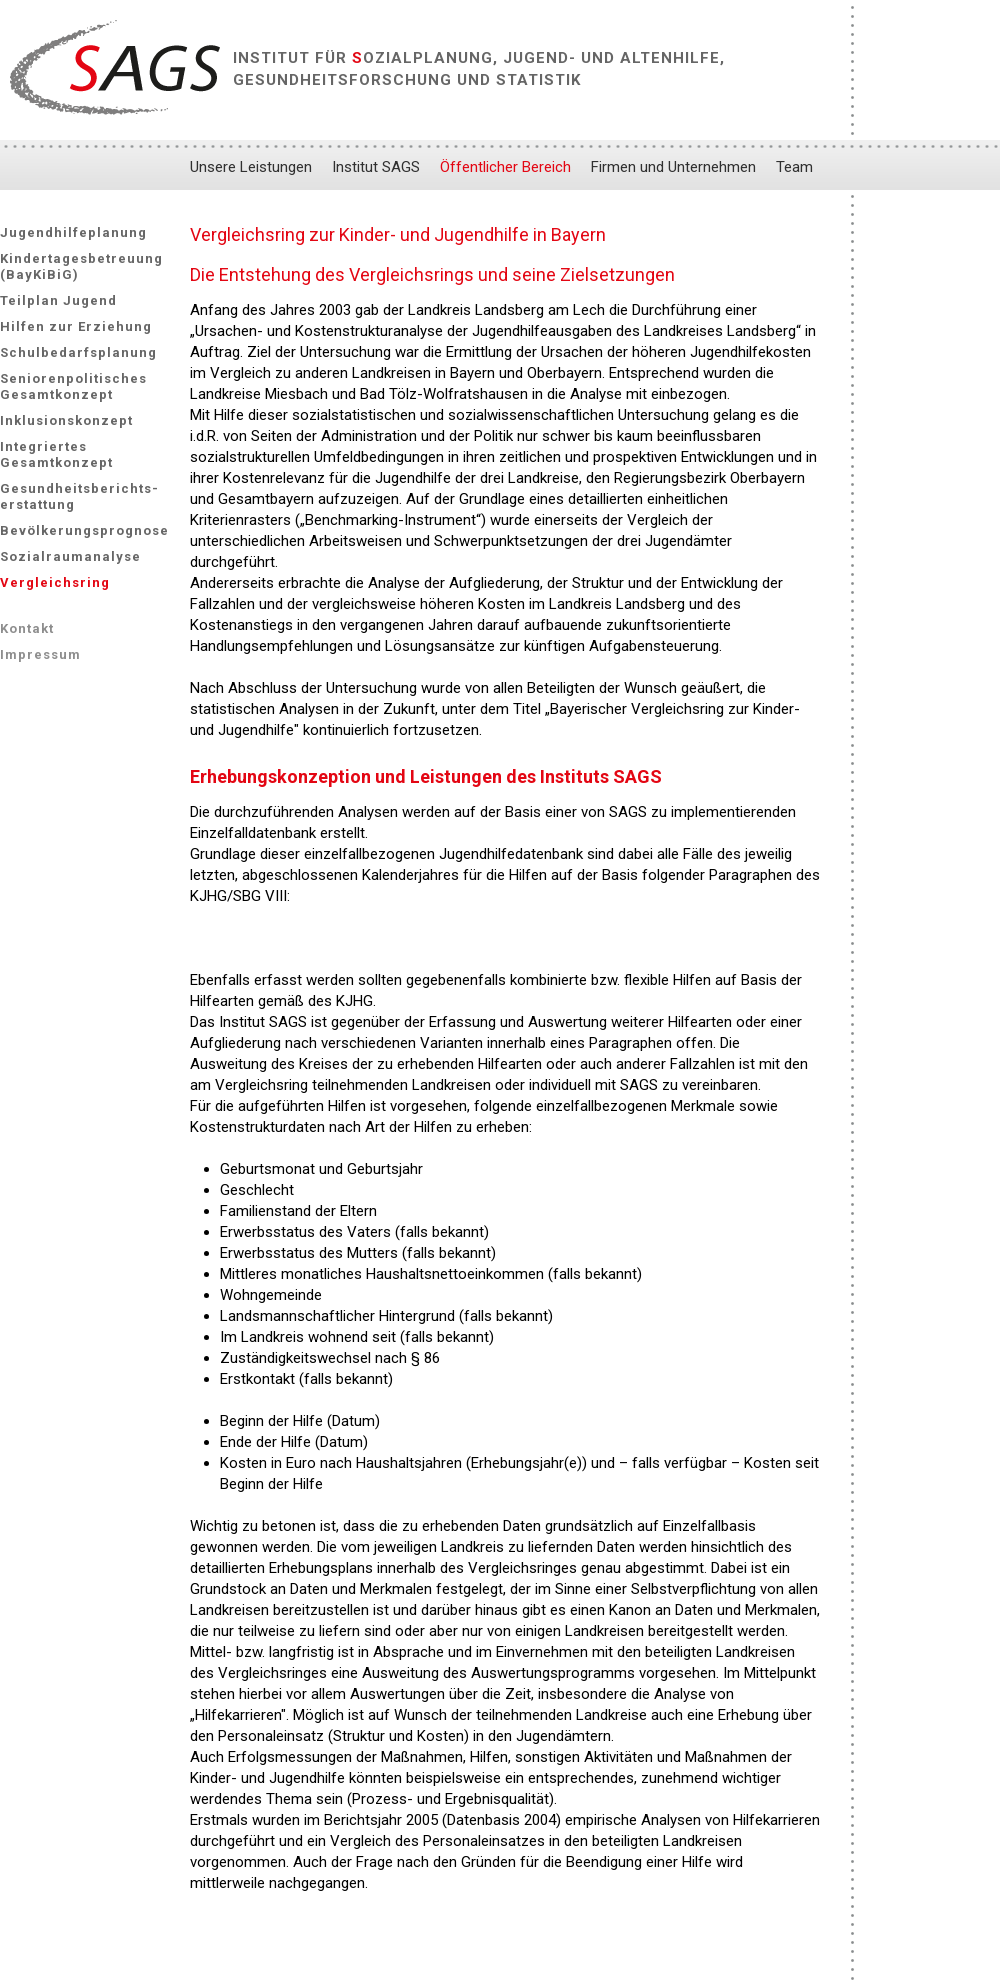 The width and height of the screenshot is (1000, 1984). What do you see at coordinates (78, 352) in the screenshot?
I see `Schulbedarfsplanung` at bounding box center [78, 352].